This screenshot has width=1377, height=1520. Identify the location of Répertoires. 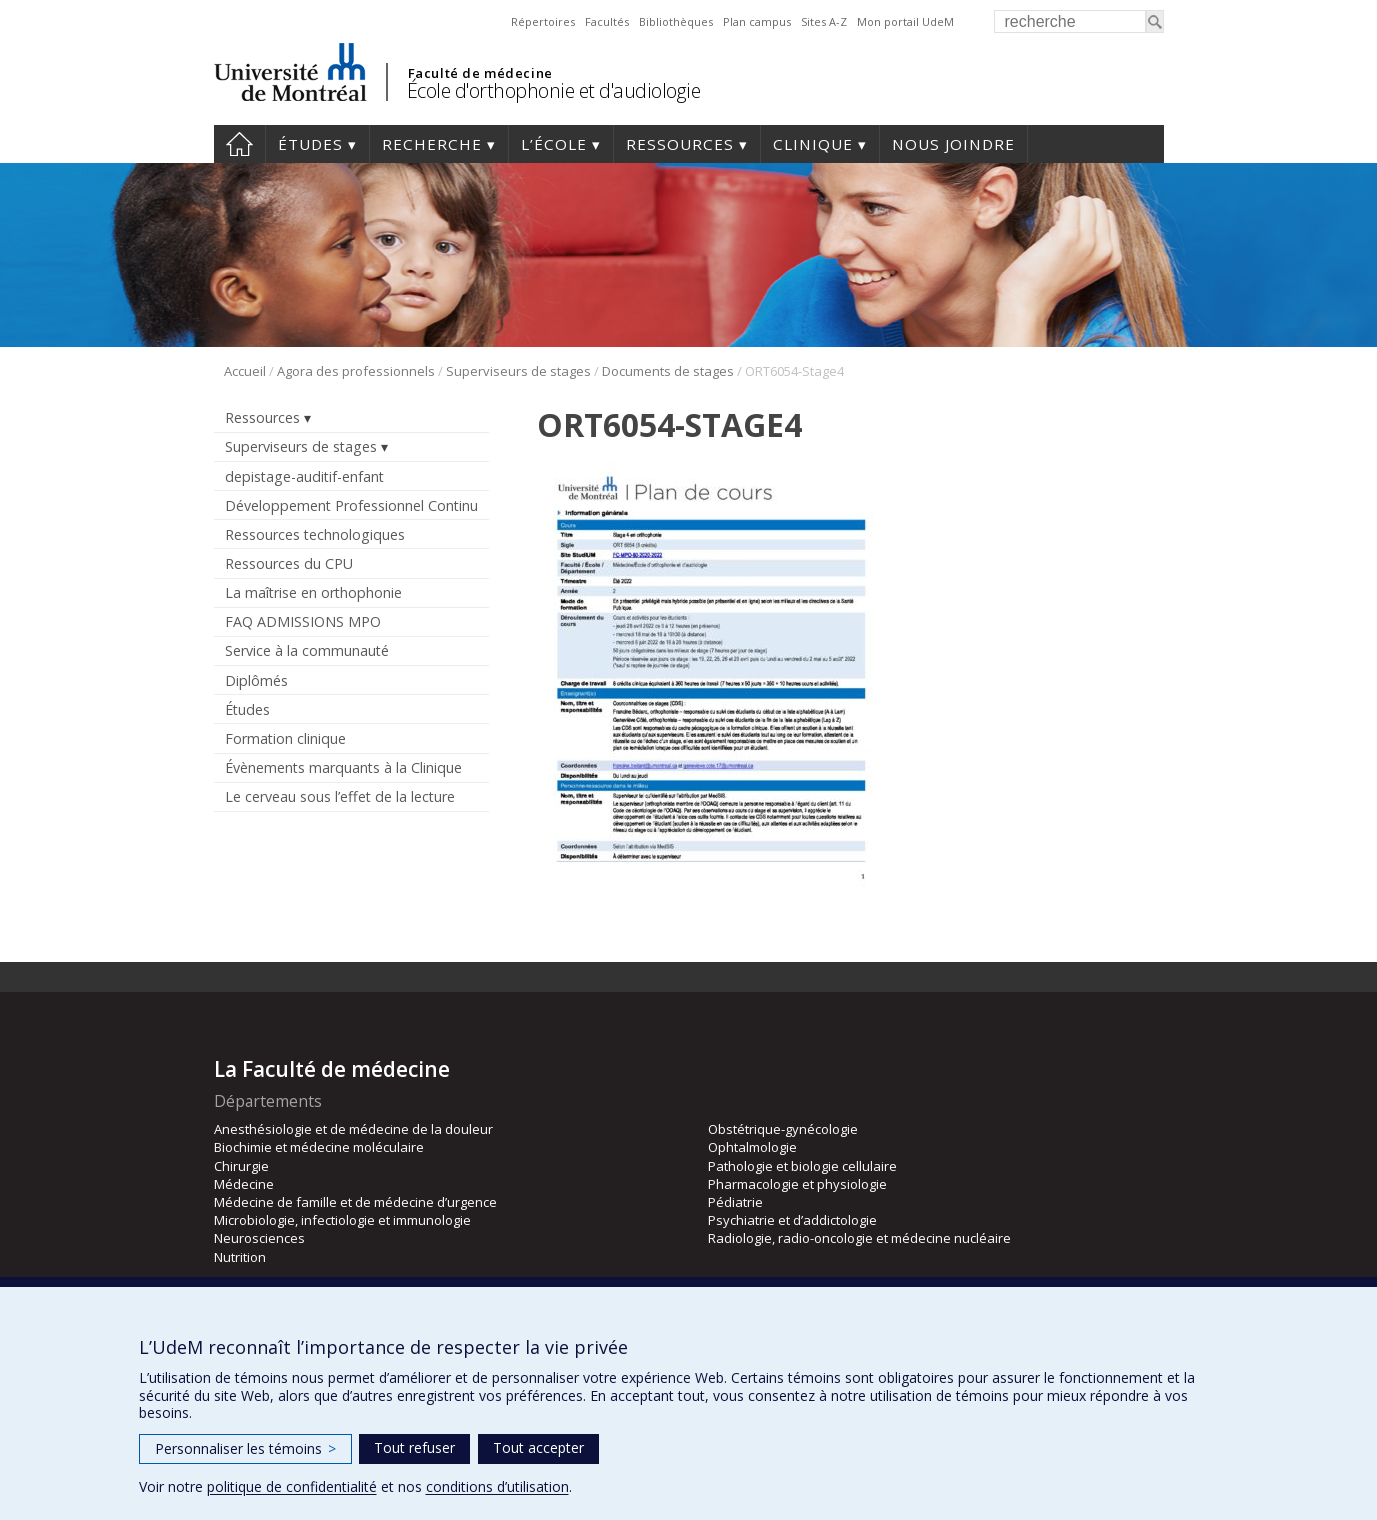
(543, 21).